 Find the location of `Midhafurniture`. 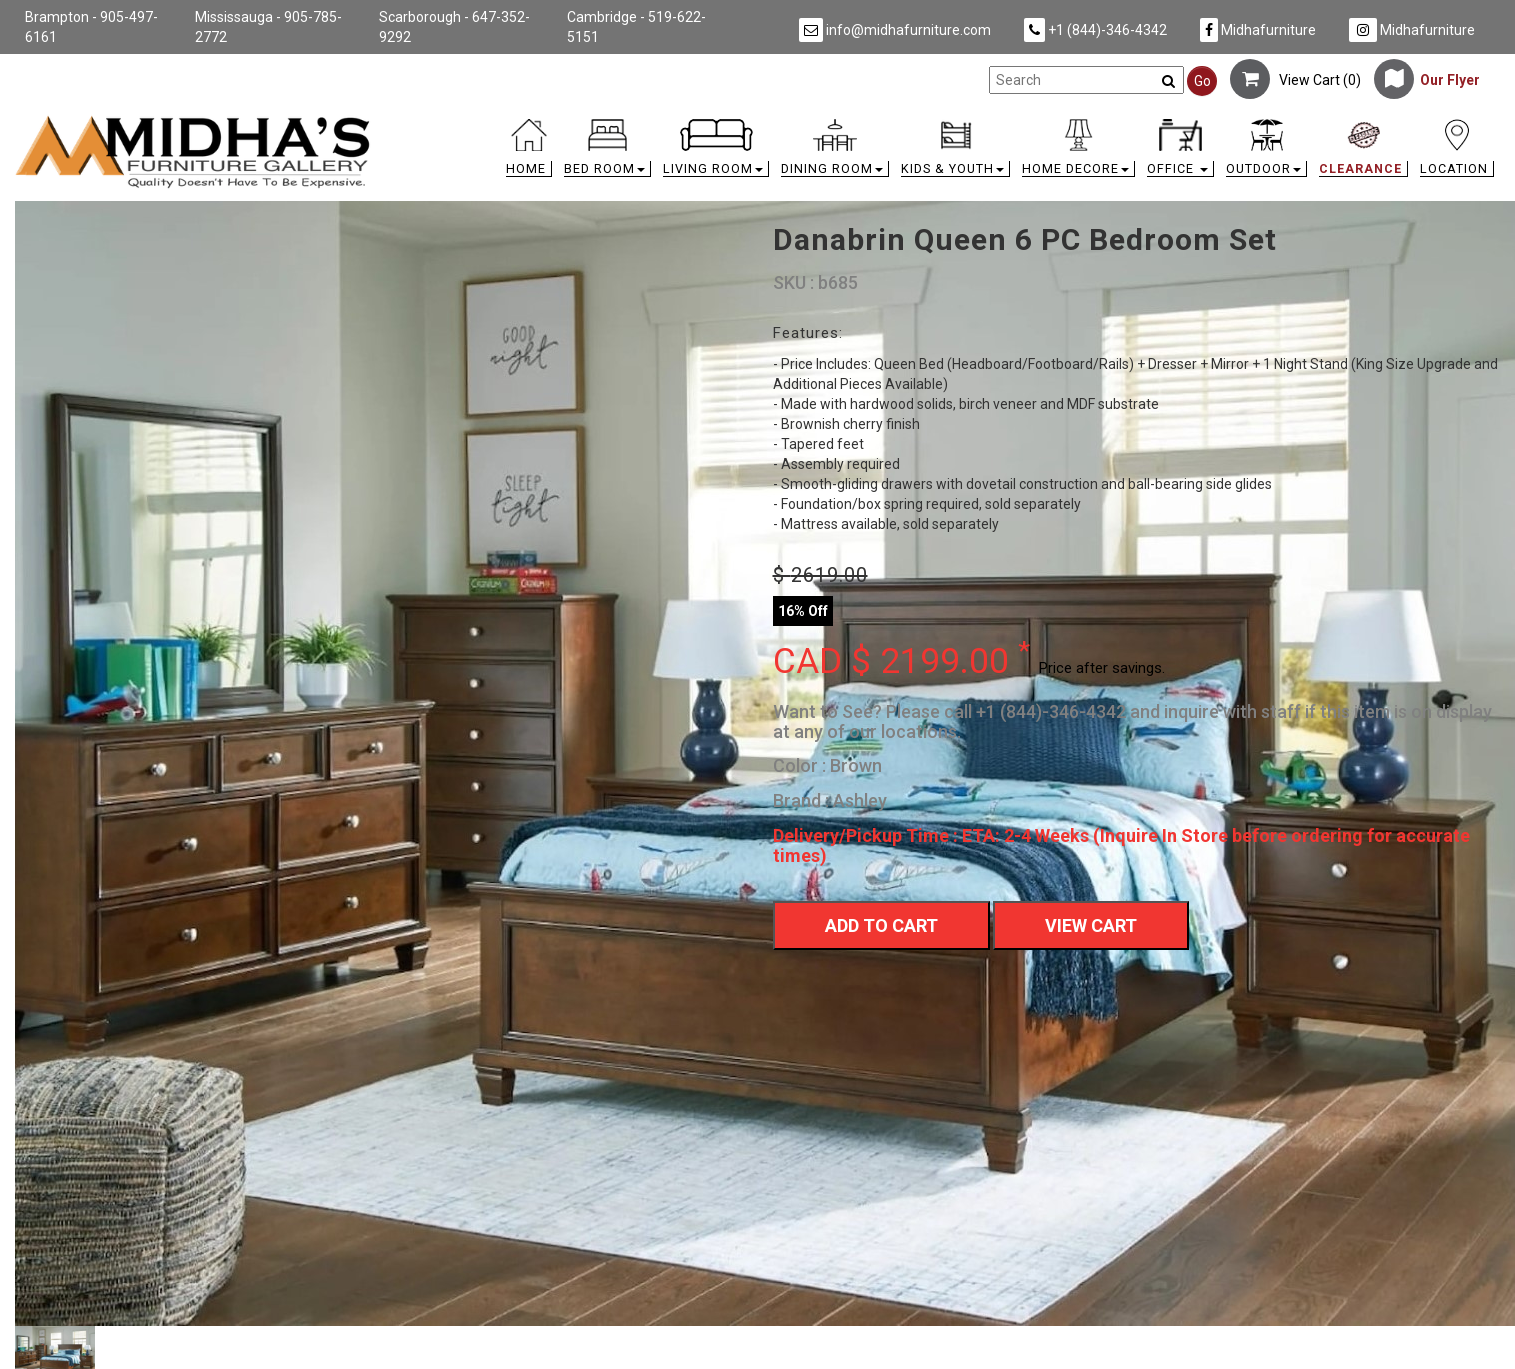

Midhafurniture is located at coordinates (1258, 30).